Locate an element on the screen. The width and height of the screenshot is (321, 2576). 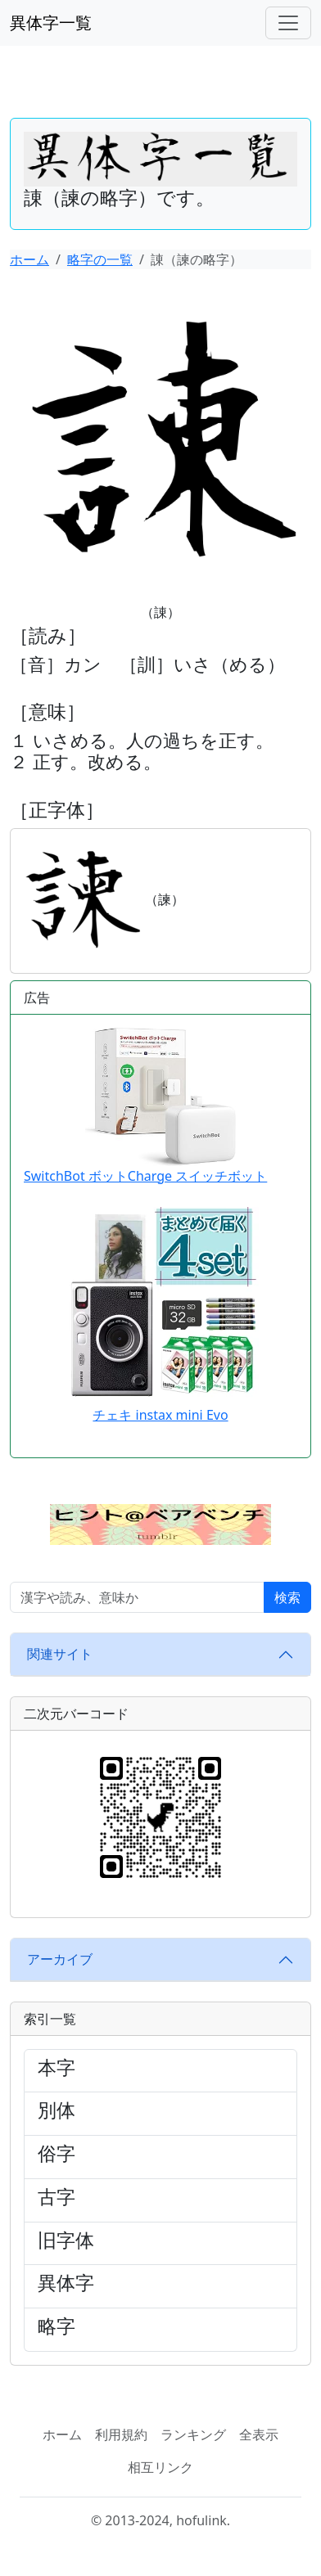
[button] is located at coordinates (160, 1523).